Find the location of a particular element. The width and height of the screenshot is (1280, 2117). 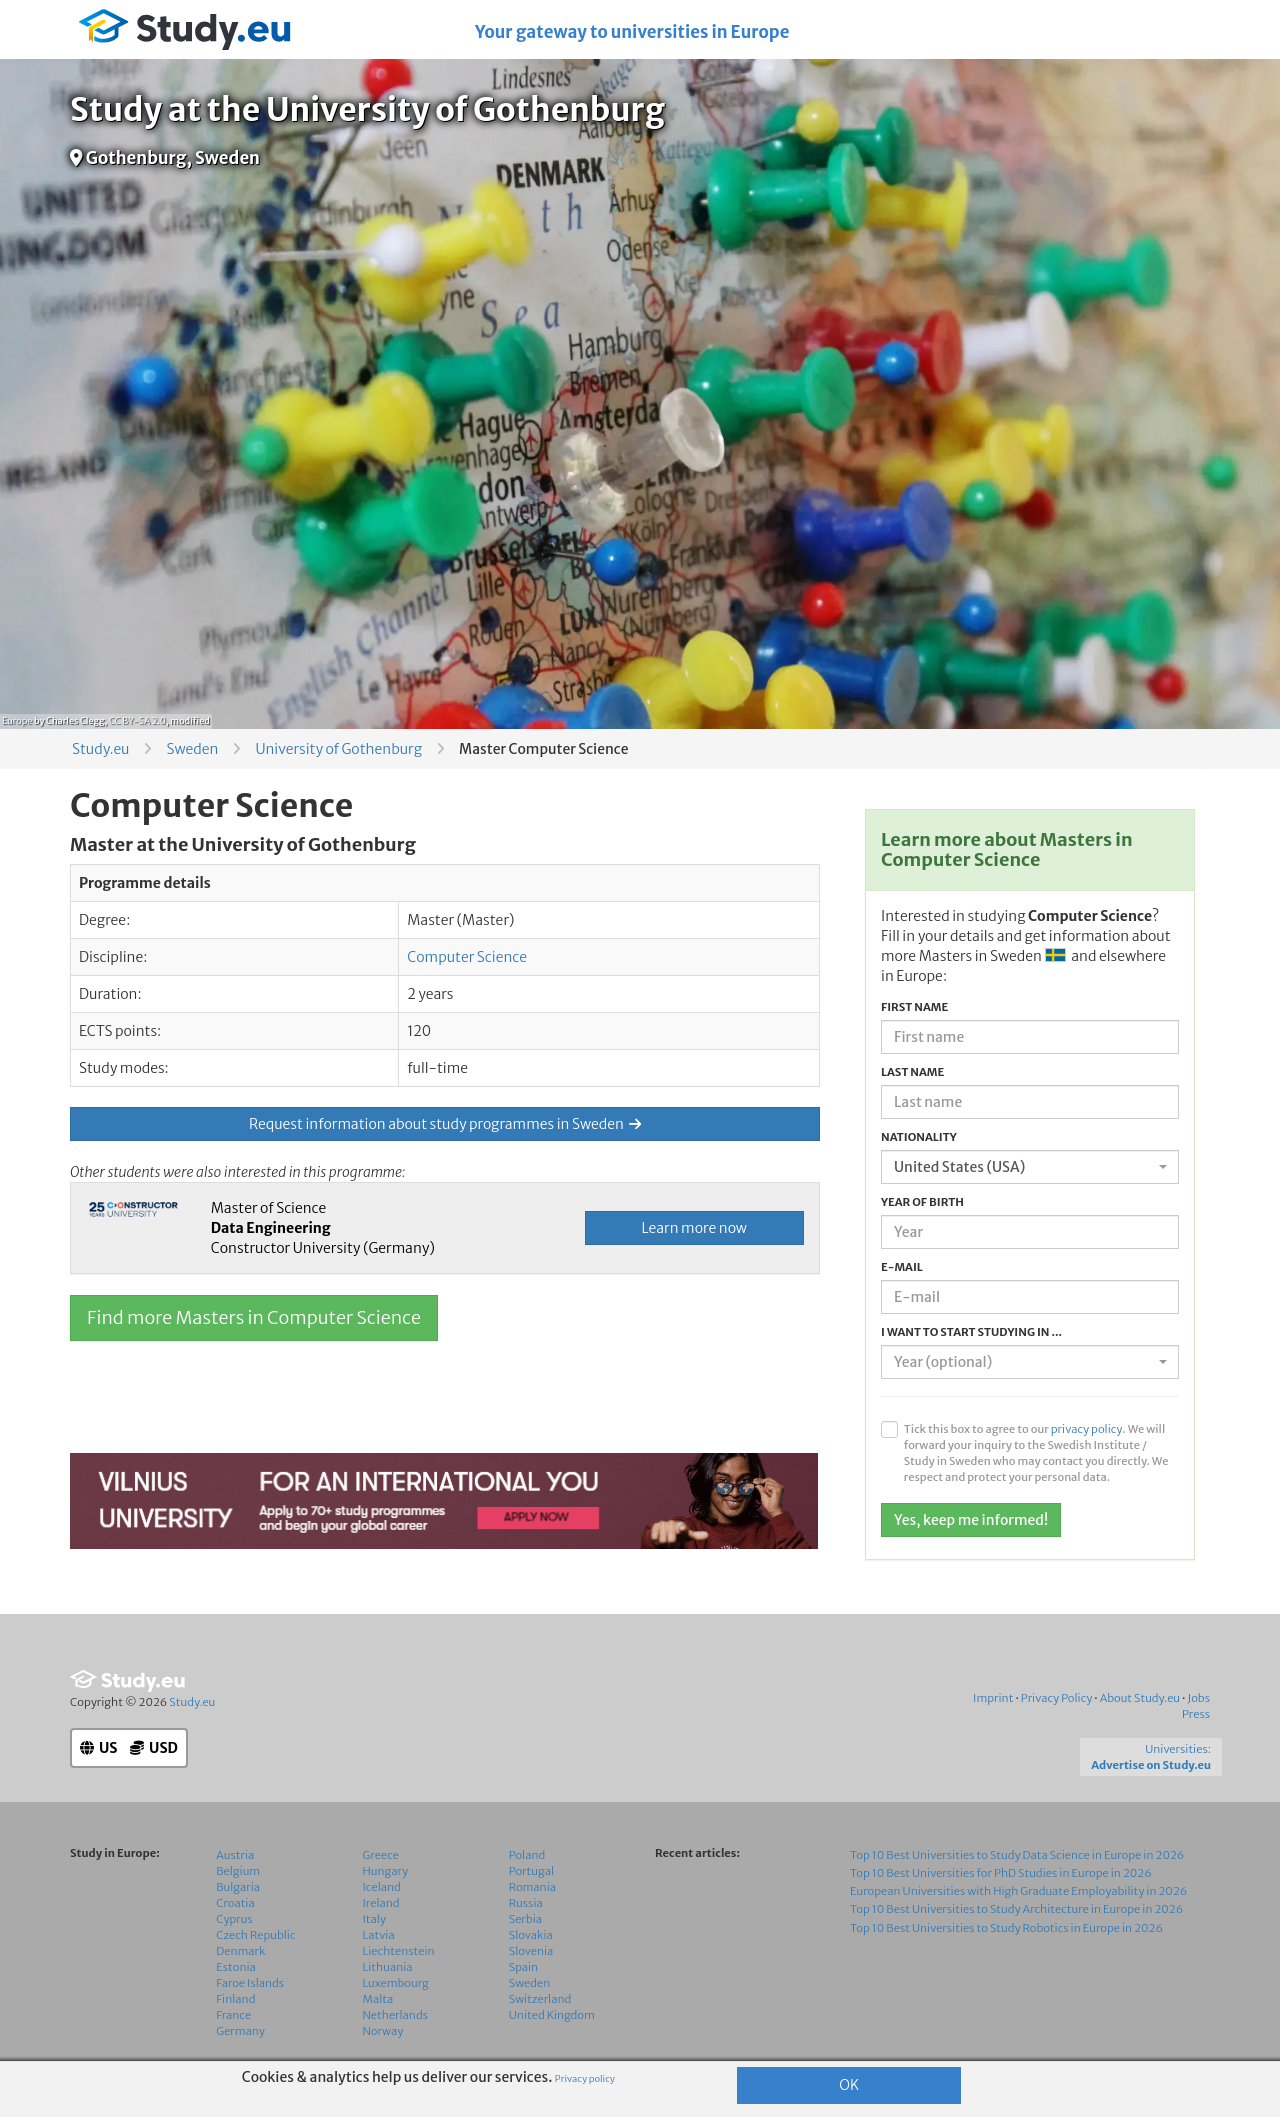

Ireland is located at coordinates (381, 1903).